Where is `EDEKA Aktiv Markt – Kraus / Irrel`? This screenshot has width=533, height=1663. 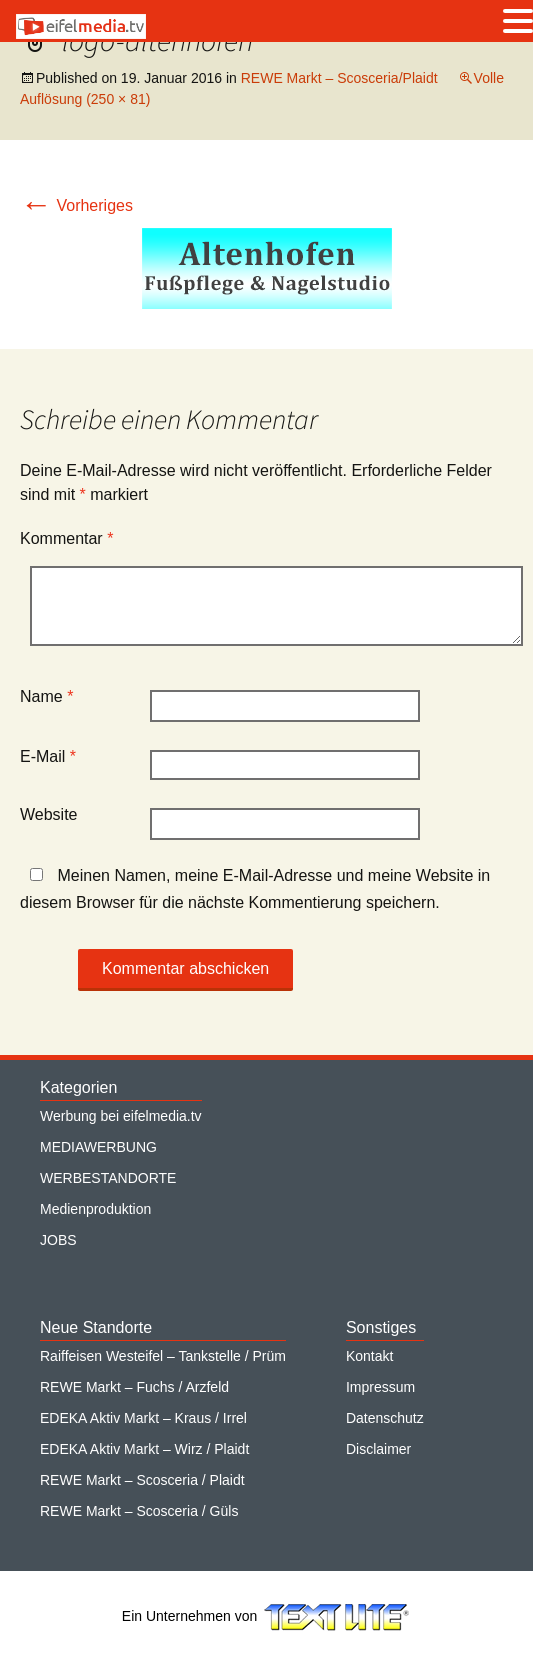 EDEKA Aktiv Markt – Kraus / Irrel is located at coordinates (143, 1418).